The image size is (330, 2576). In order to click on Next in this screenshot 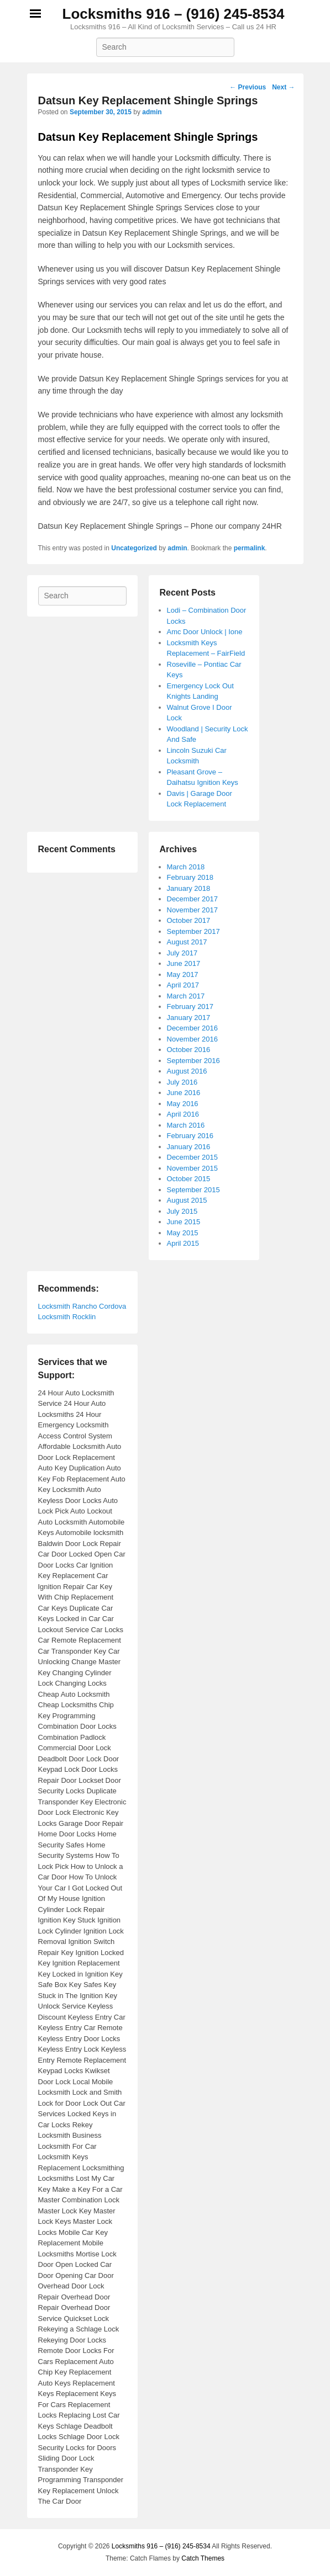, I will do `click(283, 87)`.